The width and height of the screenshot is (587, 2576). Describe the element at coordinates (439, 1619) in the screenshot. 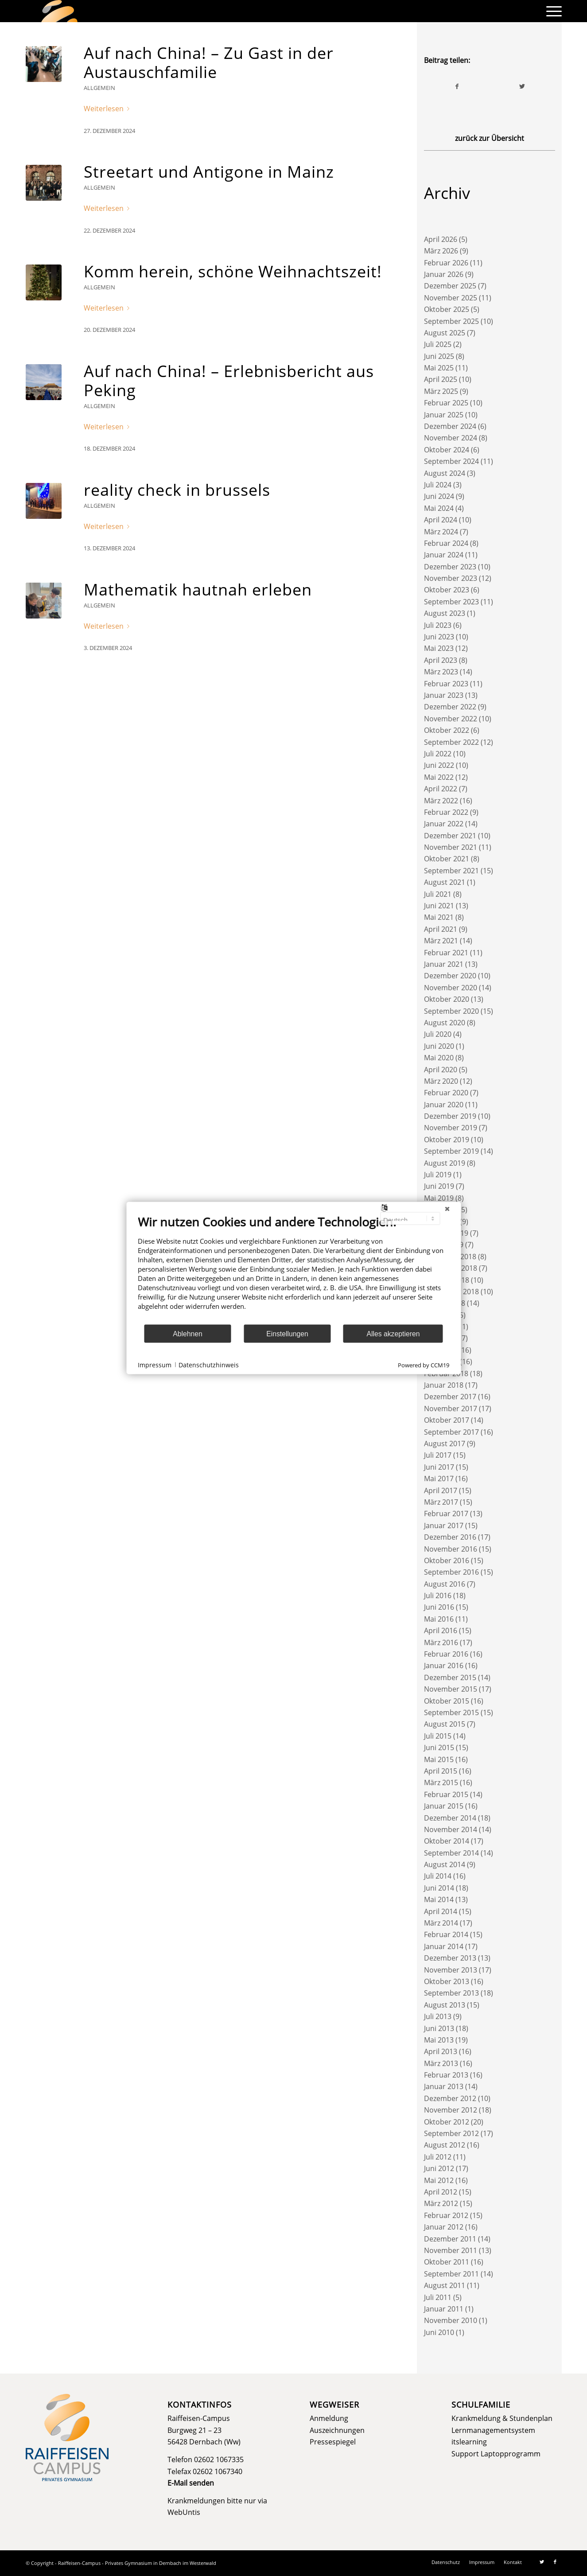

I see `Mai 2016` at that location.